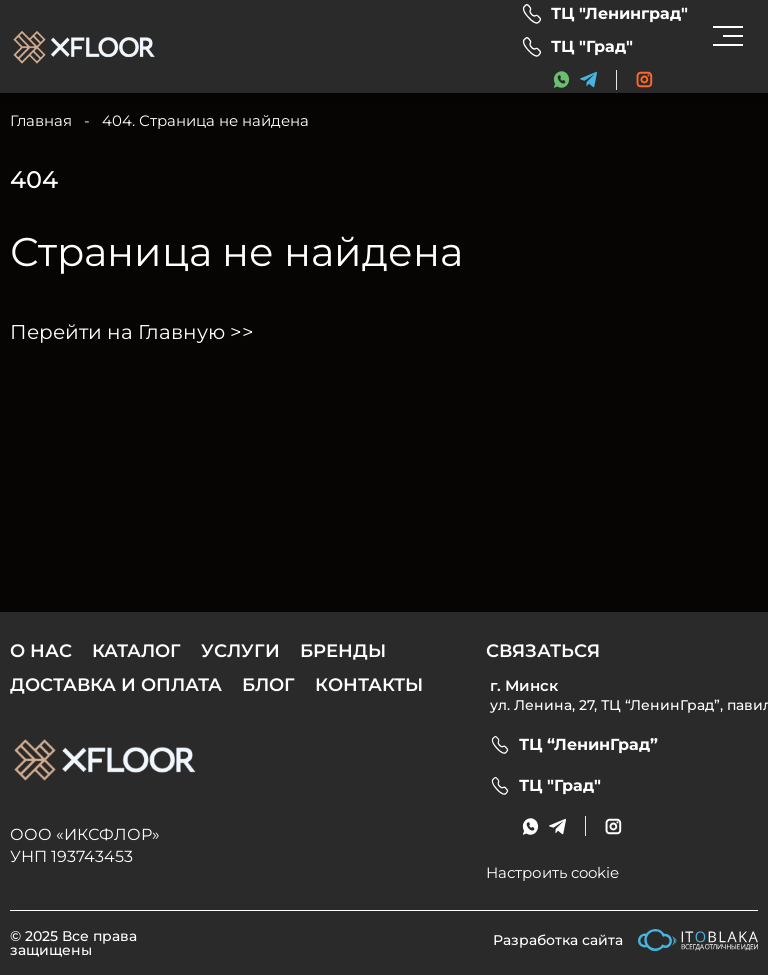 The width and height of the screenshot is (768, 975). Describe the element at coordinates (644, 79) in the screenshot. I see `[social link]` at that location.